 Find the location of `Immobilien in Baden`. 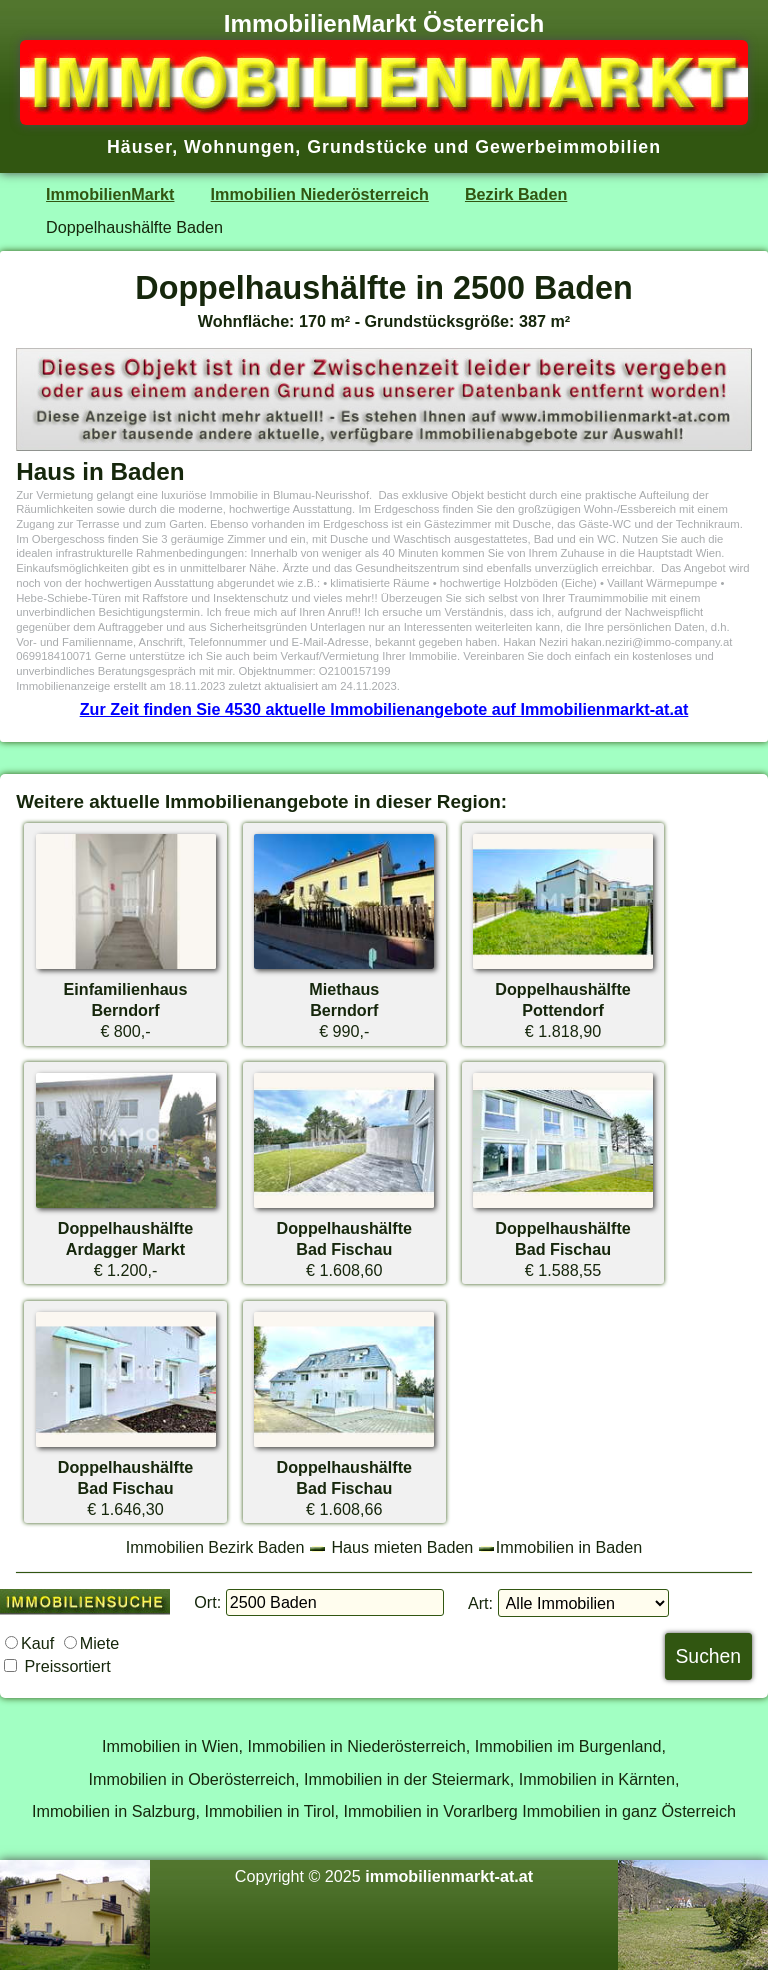

Immobilien in Baden is located at coordinates (569, 1547).